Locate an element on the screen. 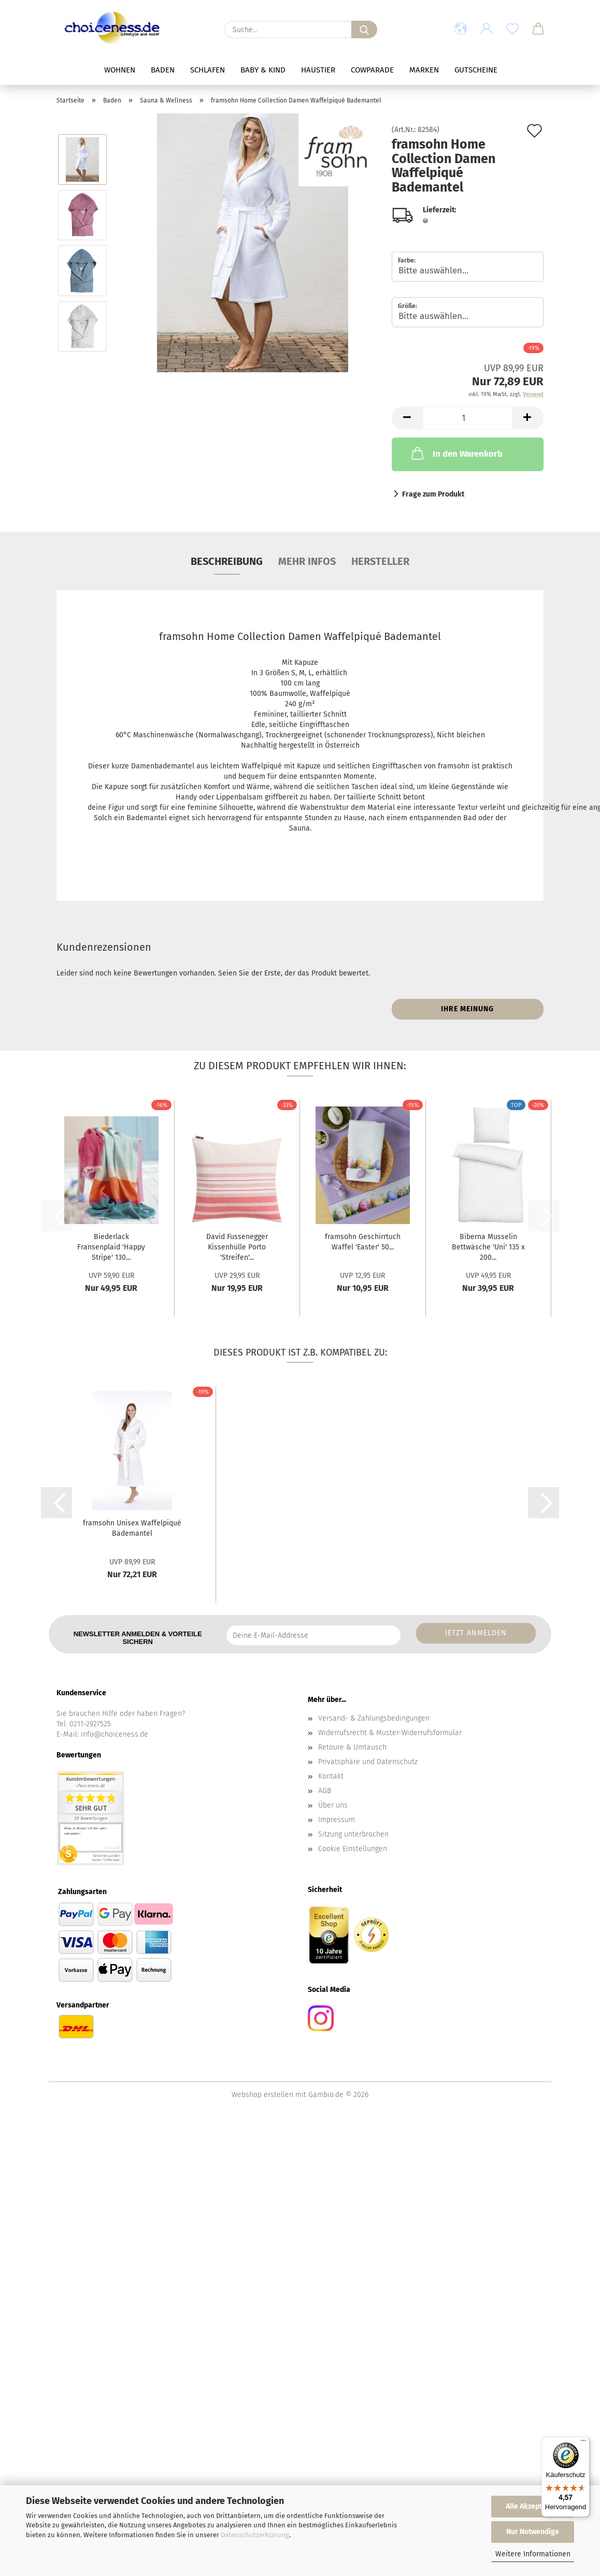 Image resolution: width=600 pixels, height=2576 pixels. Schlafen is located at coordinates (207, 70).